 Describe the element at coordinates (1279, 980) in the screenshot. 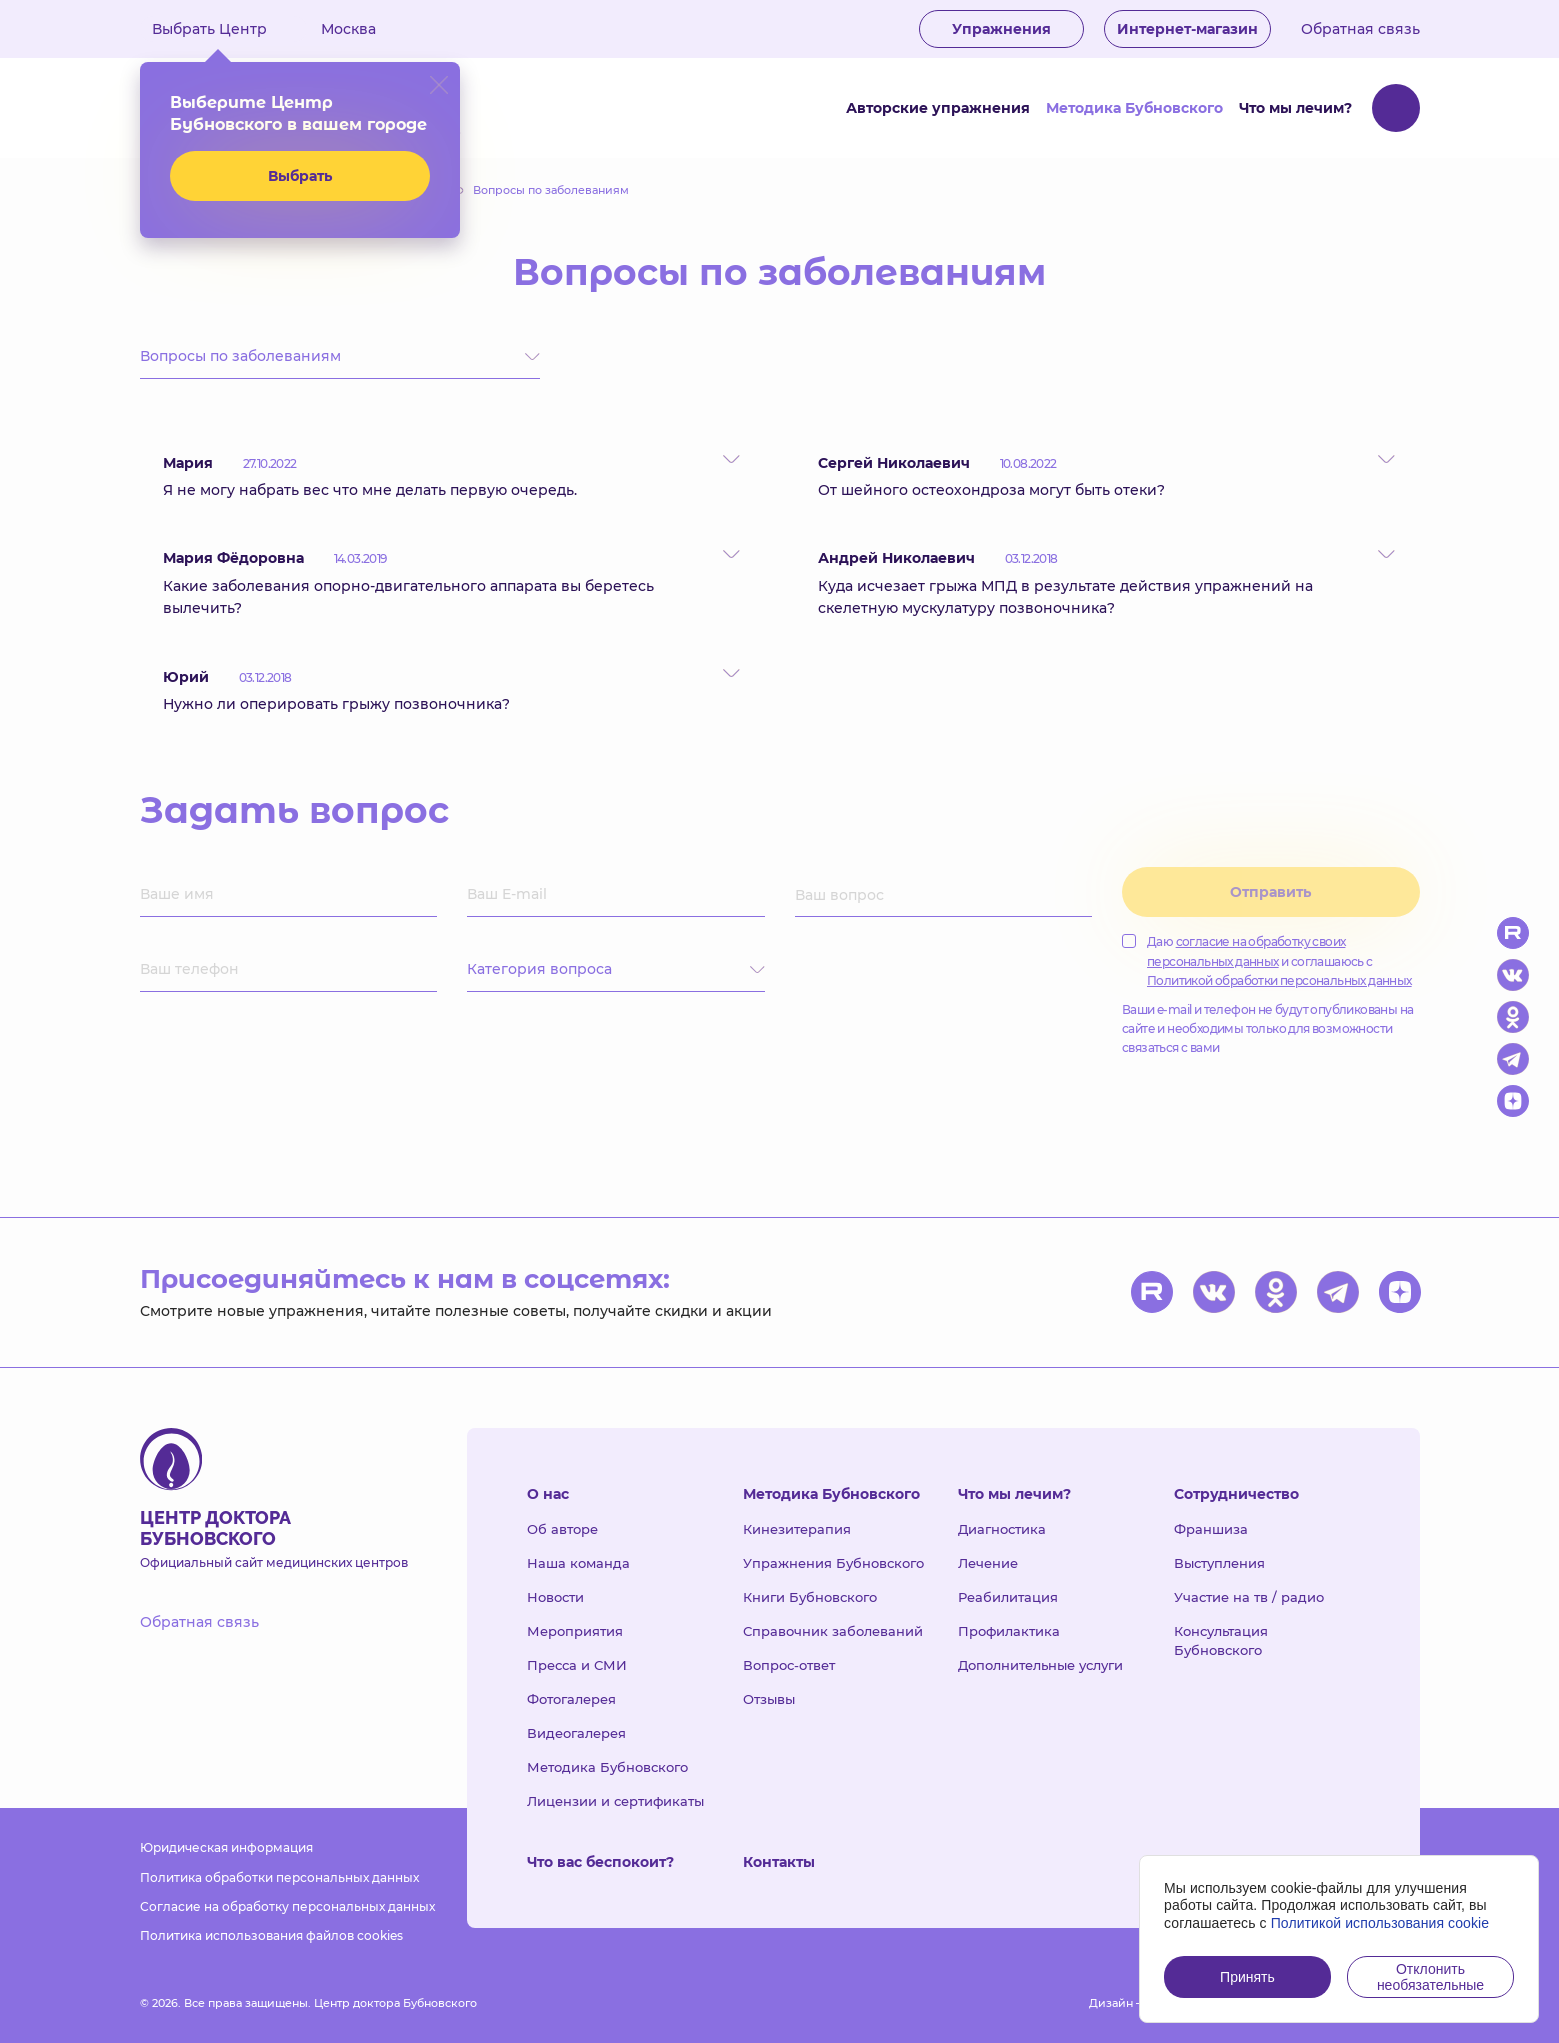

I see `Политикой обработки персональных данных` at that location.